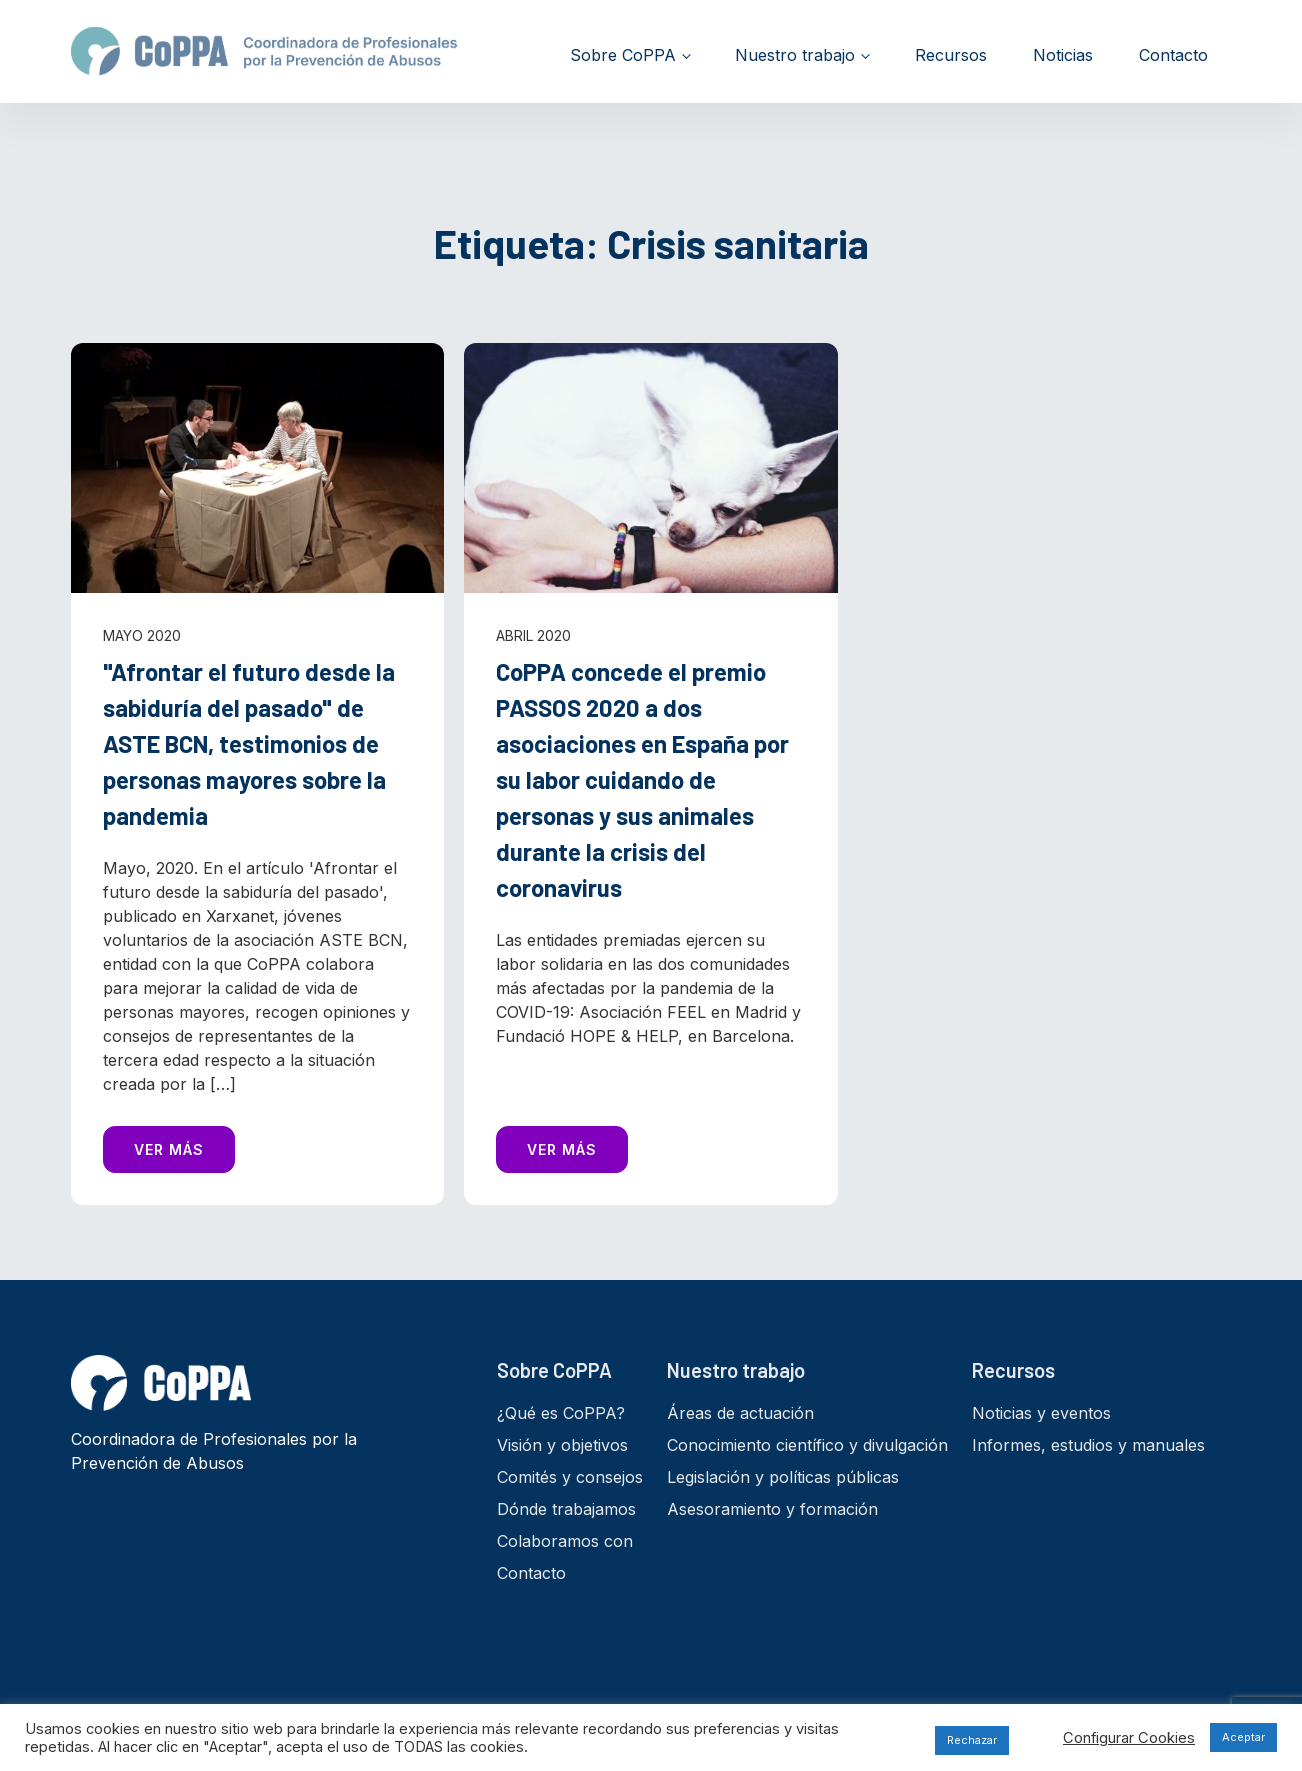 This screenshot has width=1302, height=1771. Describe the element at coordinates (562, 1445) in the screenshot. I see `Visión y objetivos` at that location.